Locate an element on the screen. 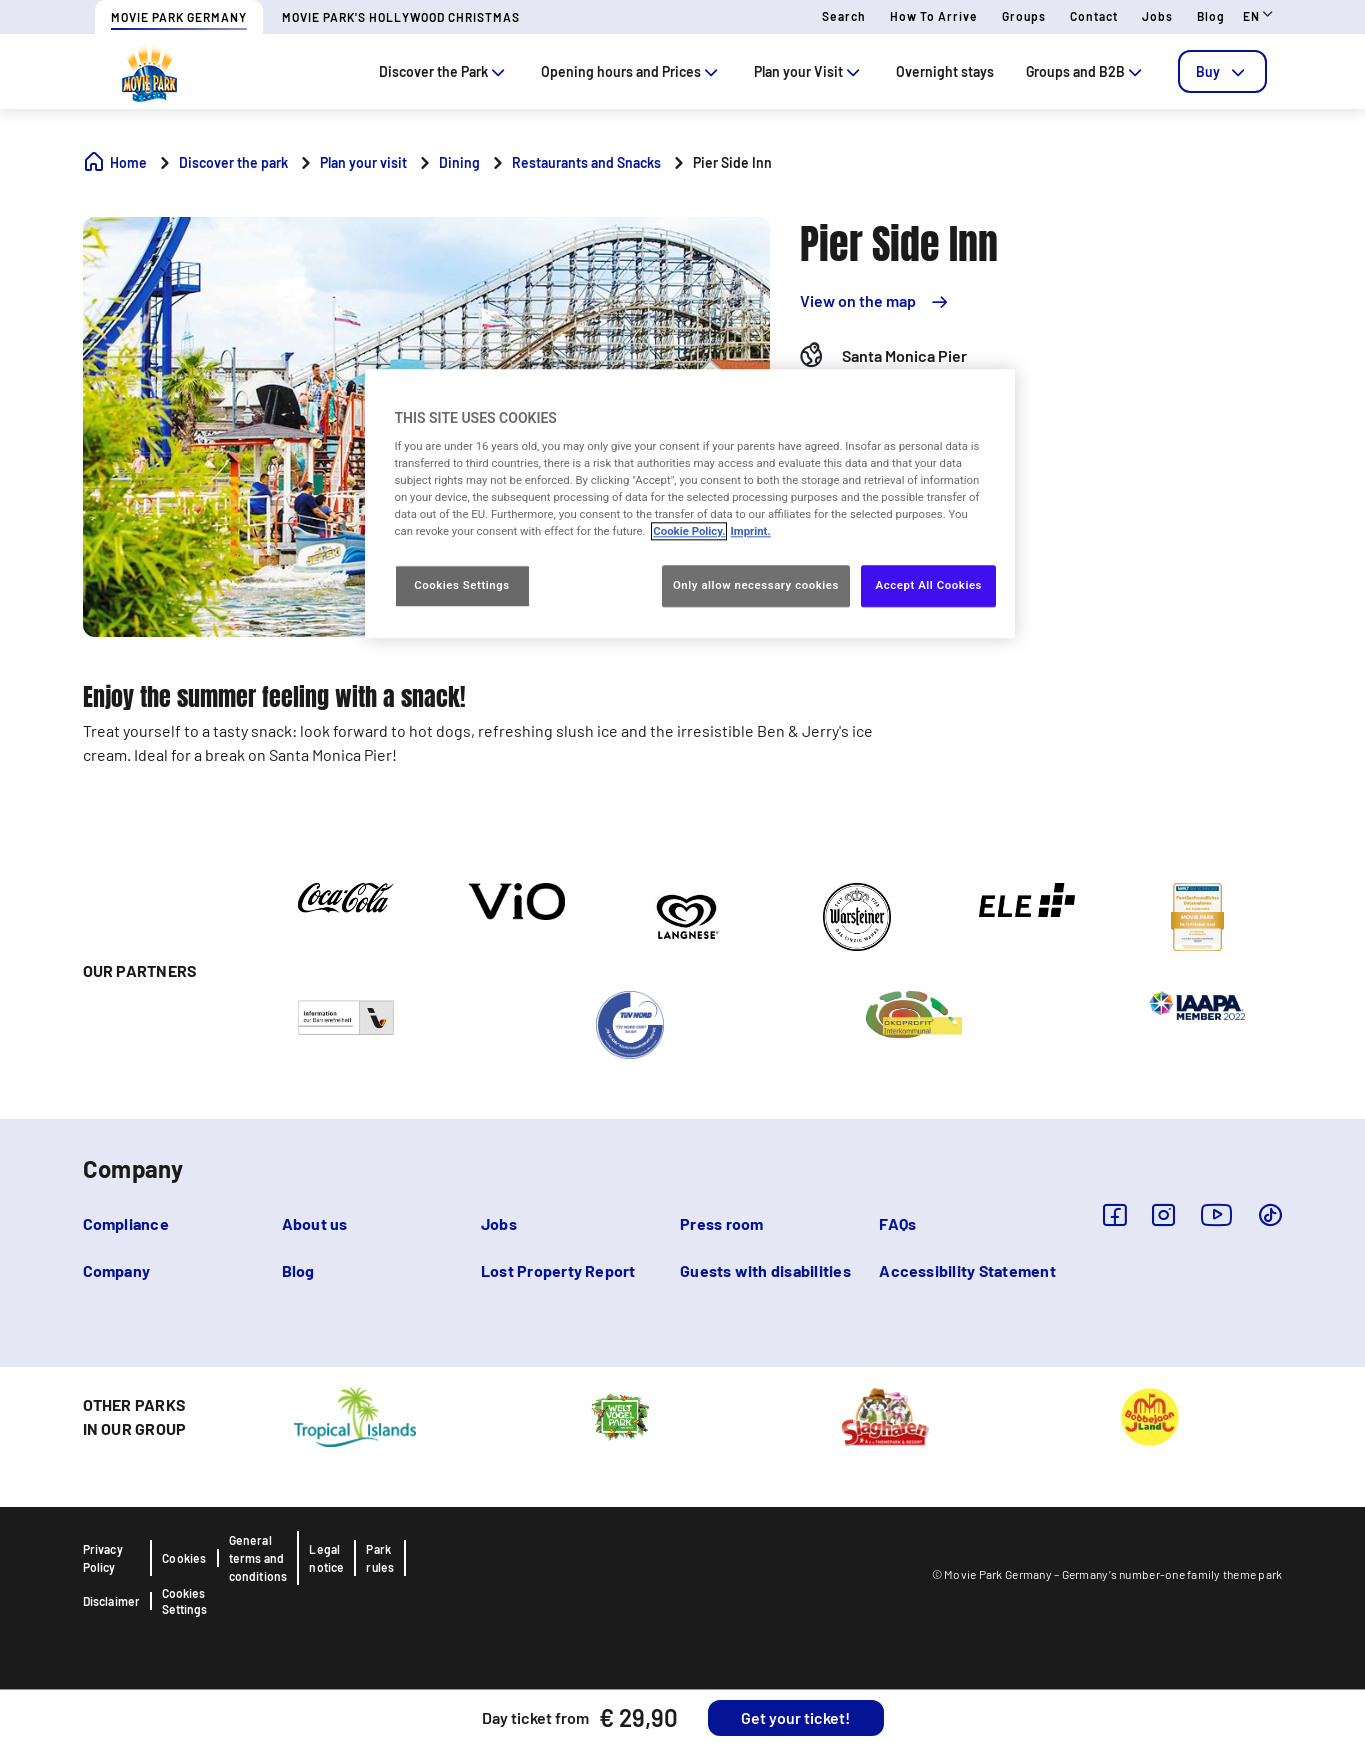 The height and width of the screenshot is (1745, 1365). Cookie Policy. [More information about your privacy, opens in a new tab] is located at coordinates (689, 532).